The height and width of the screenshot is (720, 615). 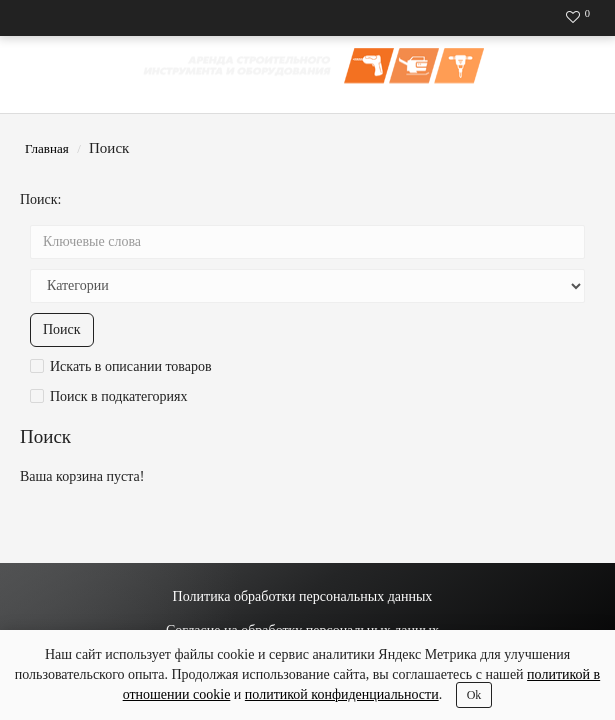 What do you see at coordinates (47, 148) in the screenshot?
I see `Главная` at bounding box center [47, 148].